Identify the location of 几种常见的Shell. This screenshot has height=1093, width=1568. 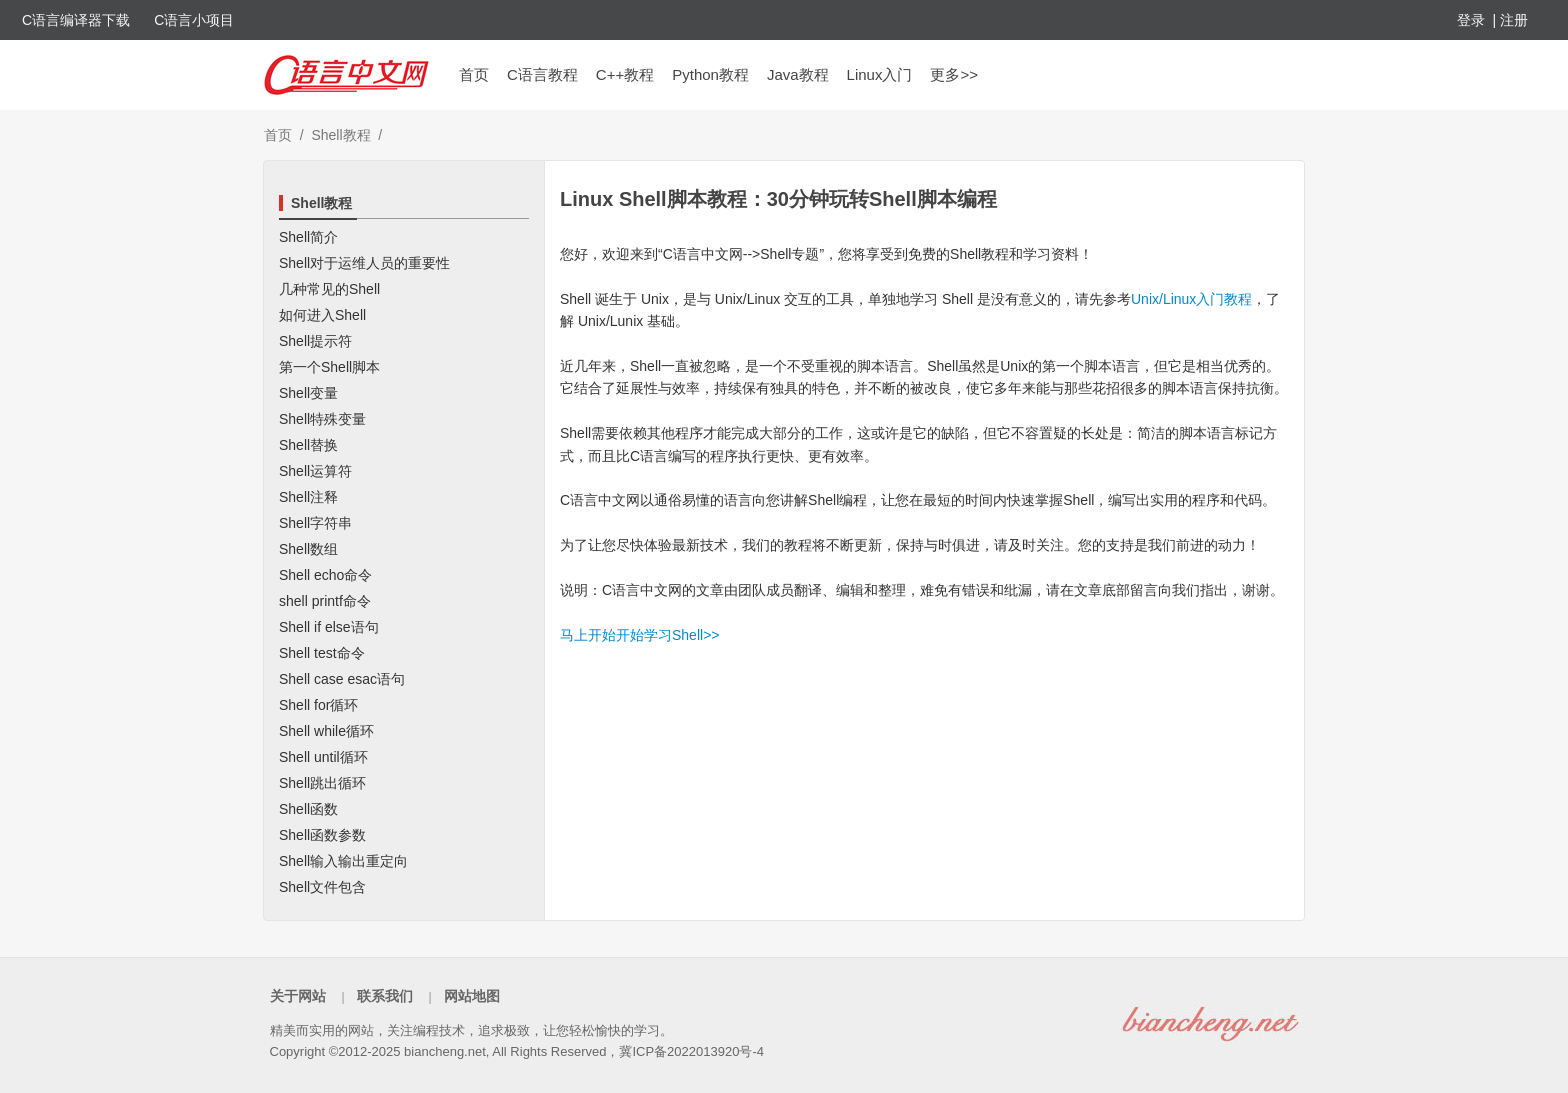
(329, 289).